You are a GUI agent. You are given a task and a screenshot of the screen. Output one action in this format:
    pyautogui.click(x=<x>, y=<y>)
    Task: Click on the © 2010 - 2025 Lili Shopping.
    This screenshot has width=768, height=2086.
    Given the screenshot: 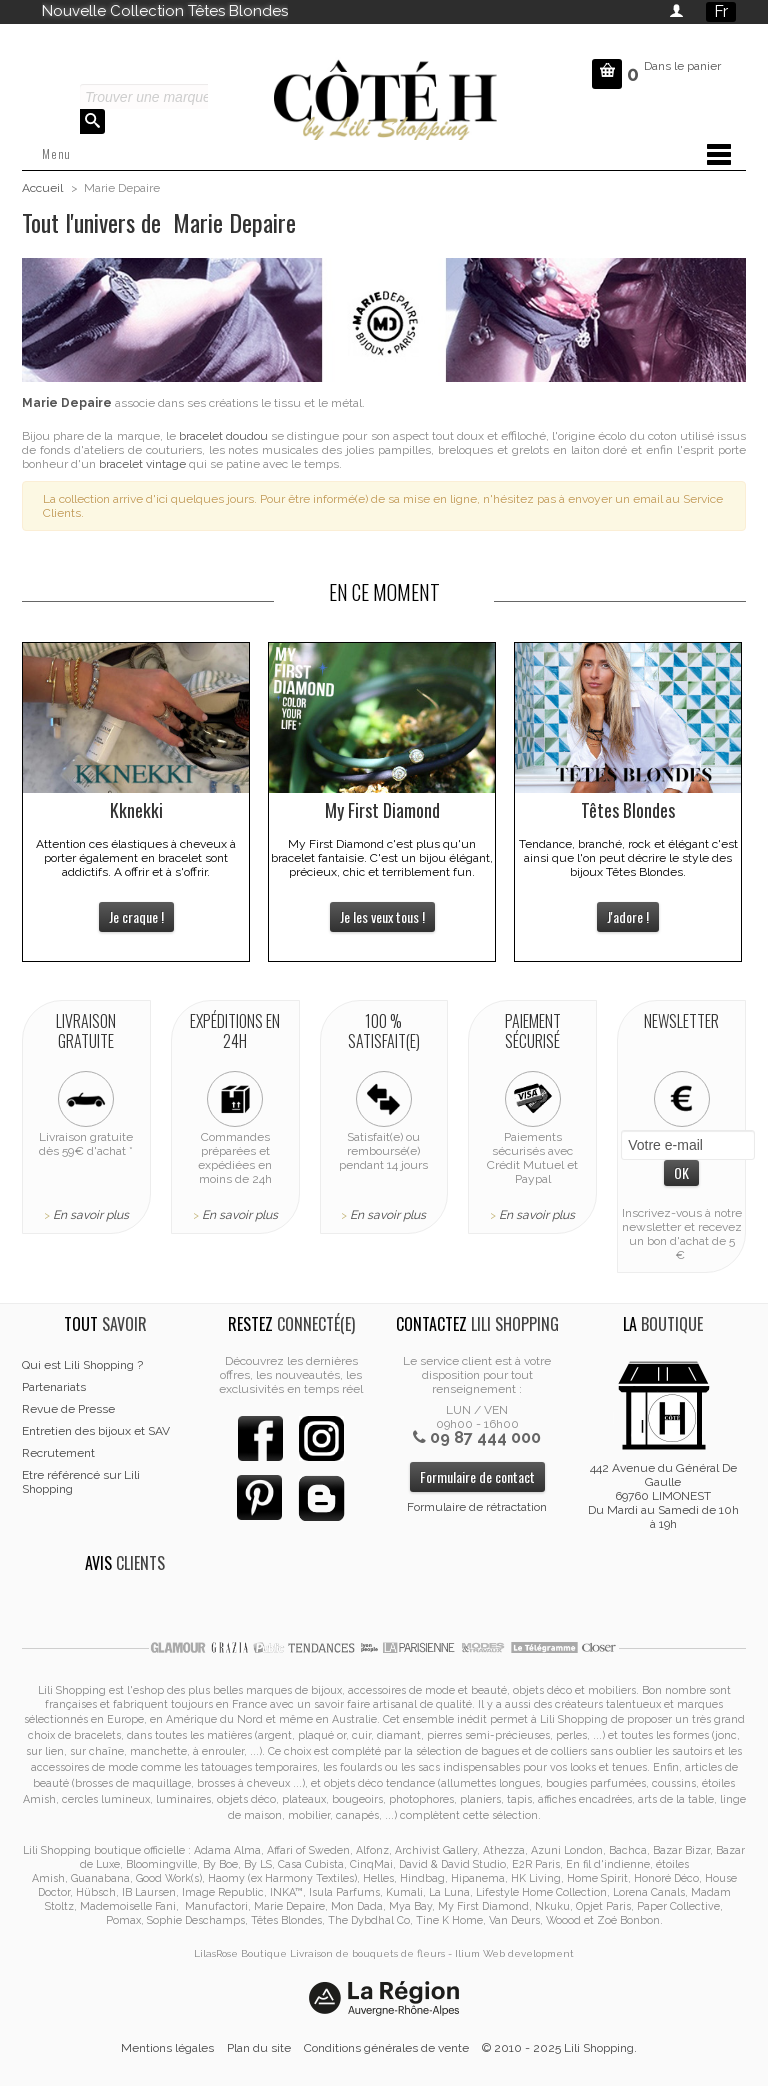 What is the action you would take?
    pyautogui.click(x=559, y=2048)
    